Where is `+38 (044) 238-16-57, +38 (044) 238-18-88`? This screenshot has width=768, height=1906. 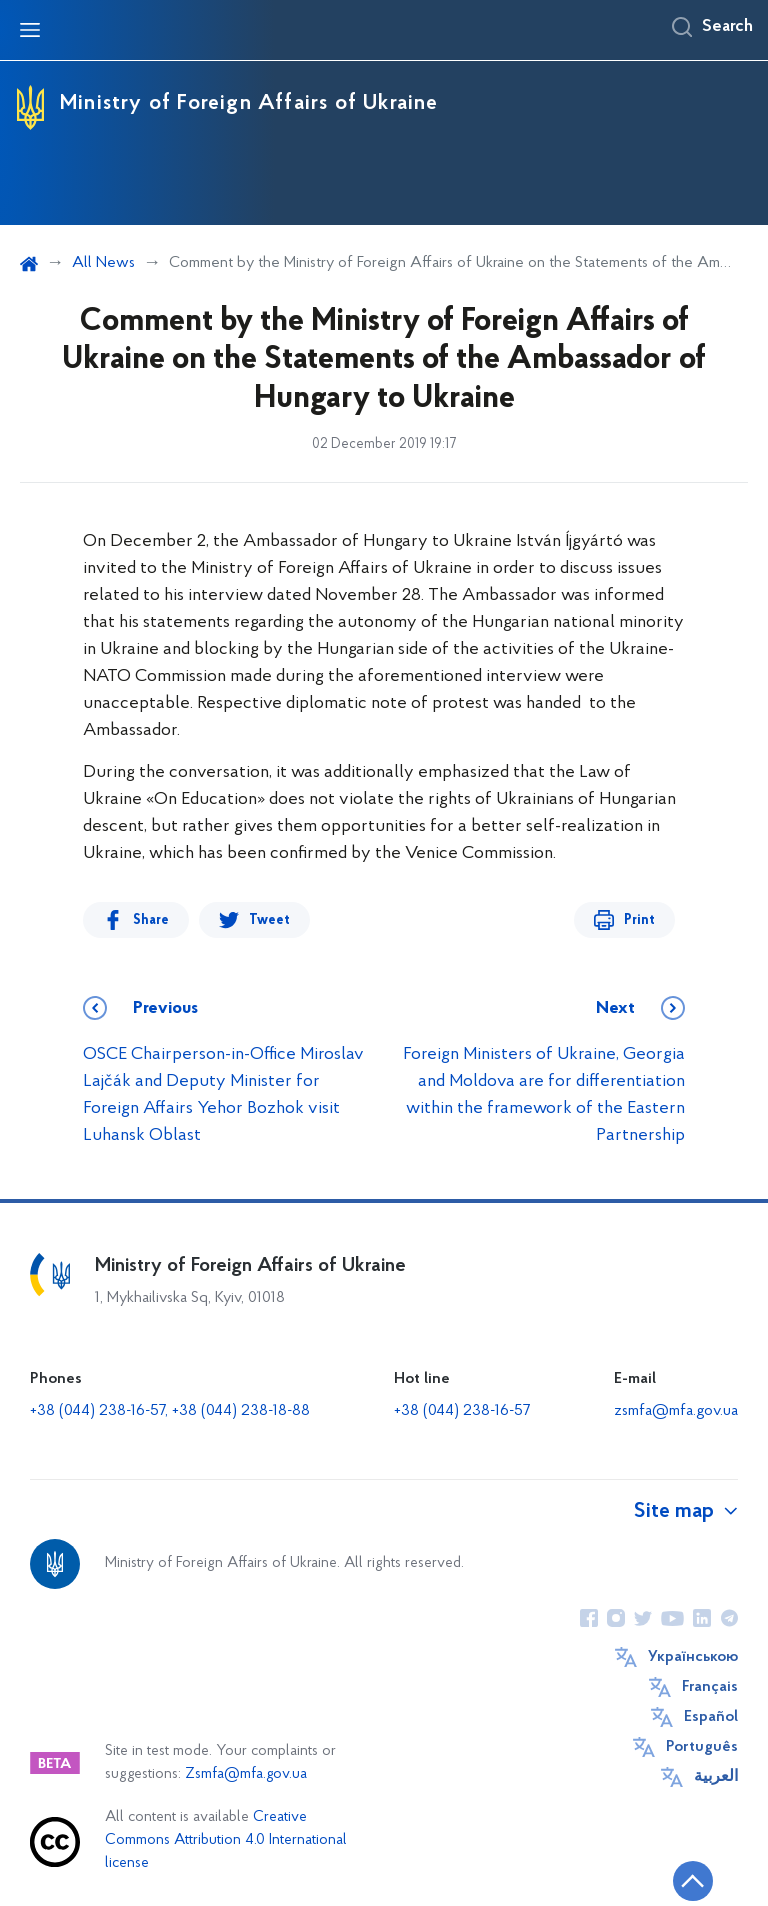 +38 (044) 238-16-57, +38 (044) 238-18-88 is located at coordinates (170, 1411).